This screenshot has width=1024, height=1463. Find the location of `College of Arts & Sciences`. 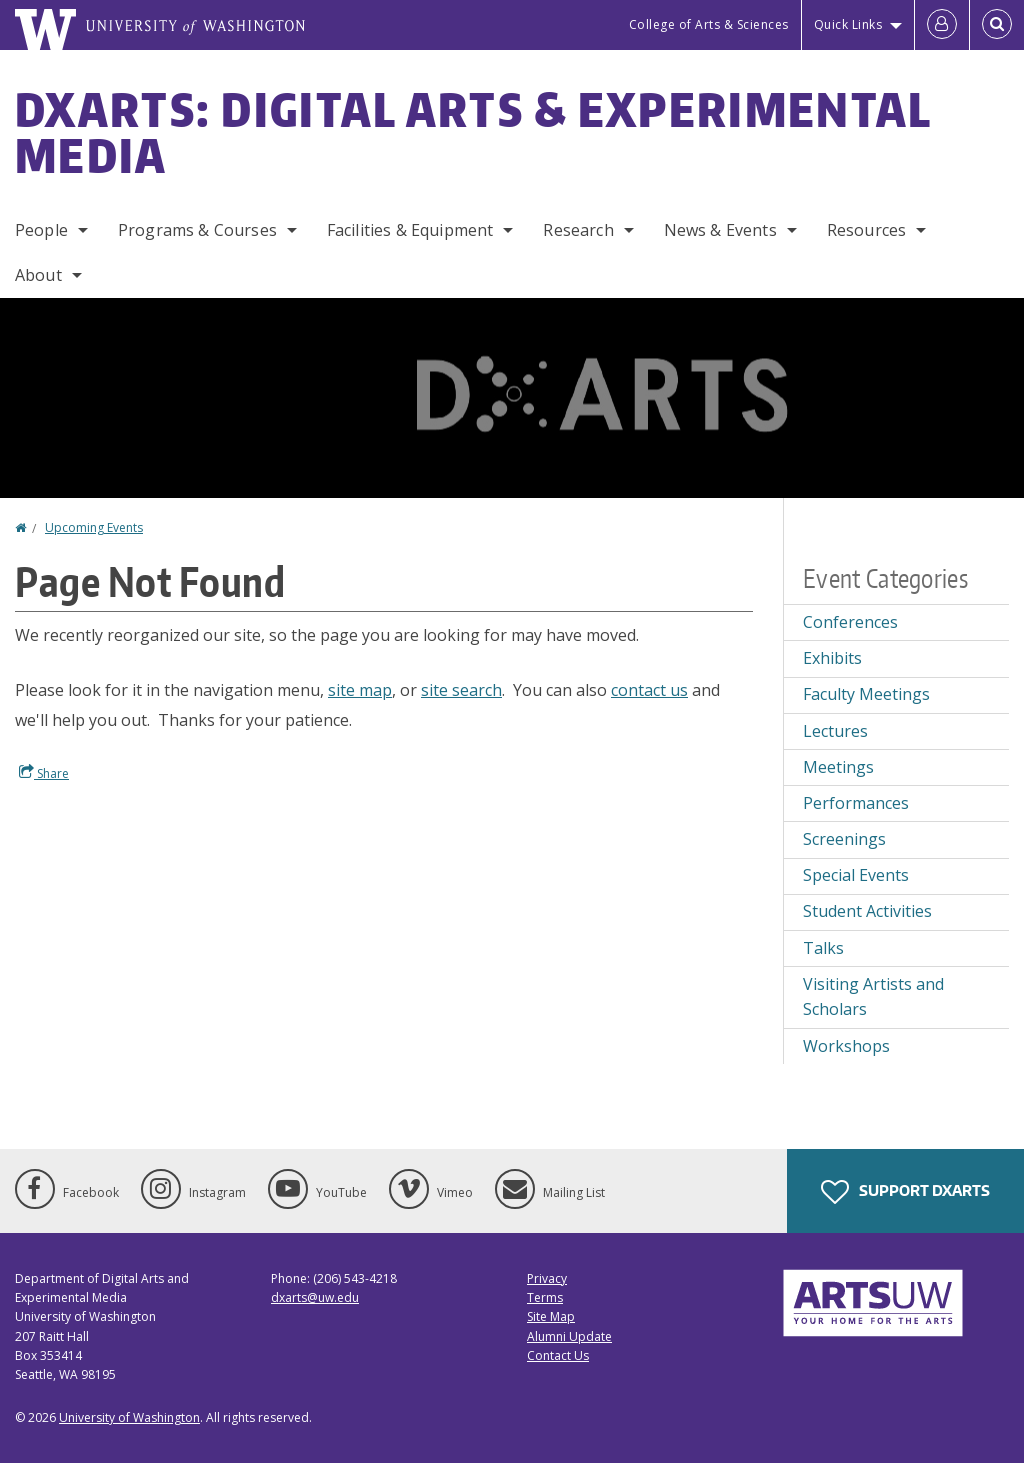

College of Arts & Sciences is located at coordinates (709, 24).